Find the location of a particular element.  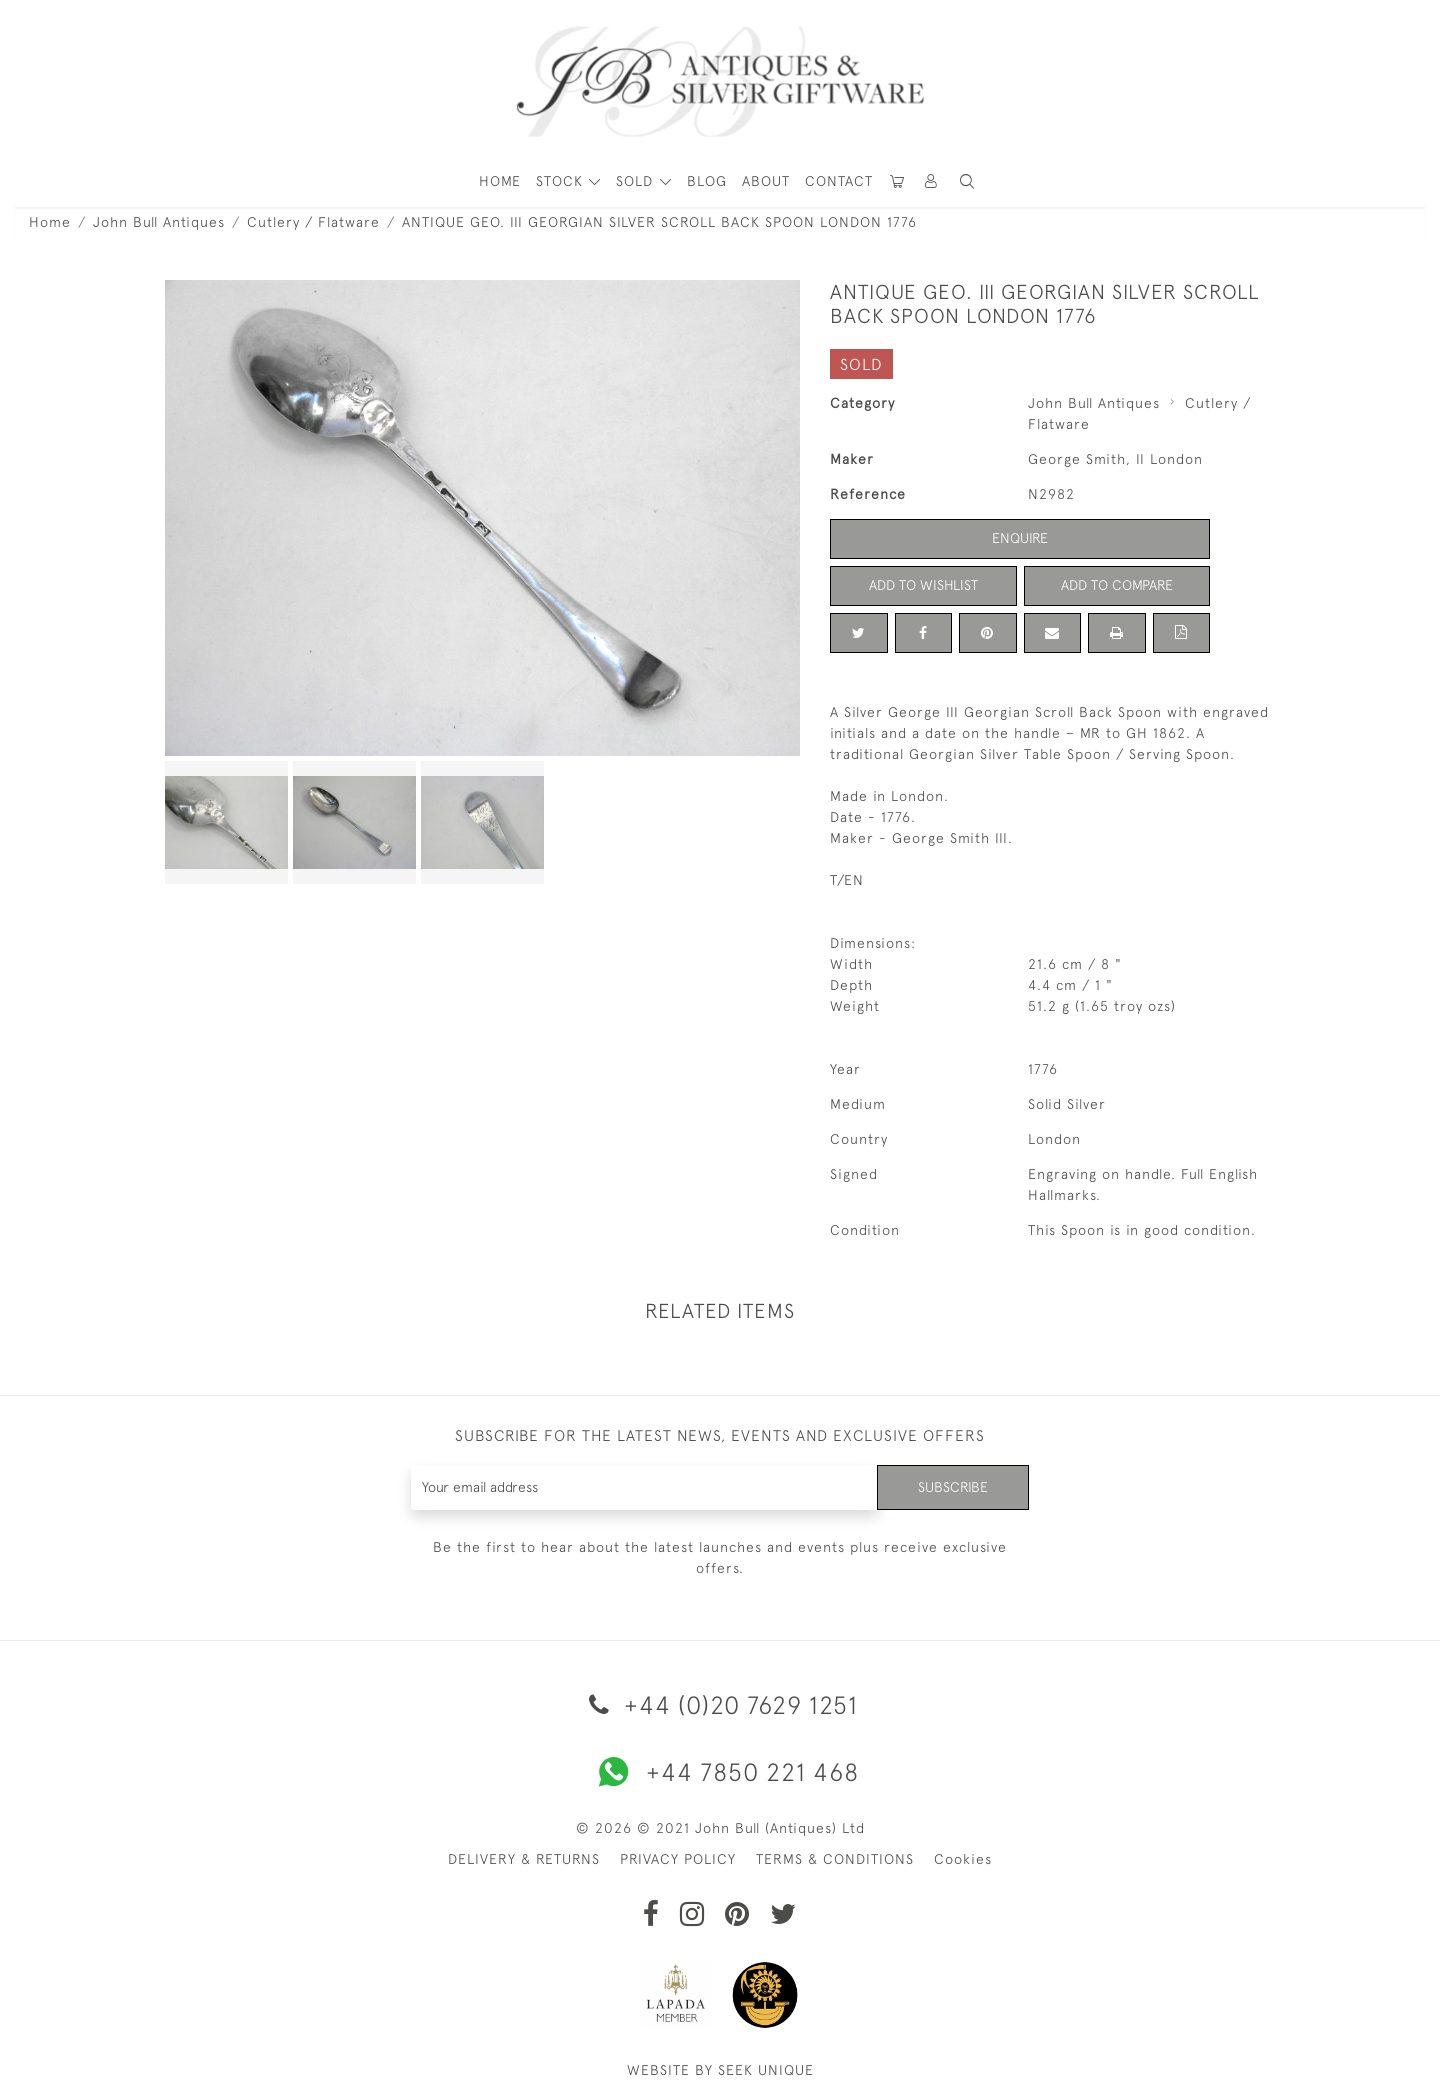

Subscribe is located at coordinates (953, 1487).